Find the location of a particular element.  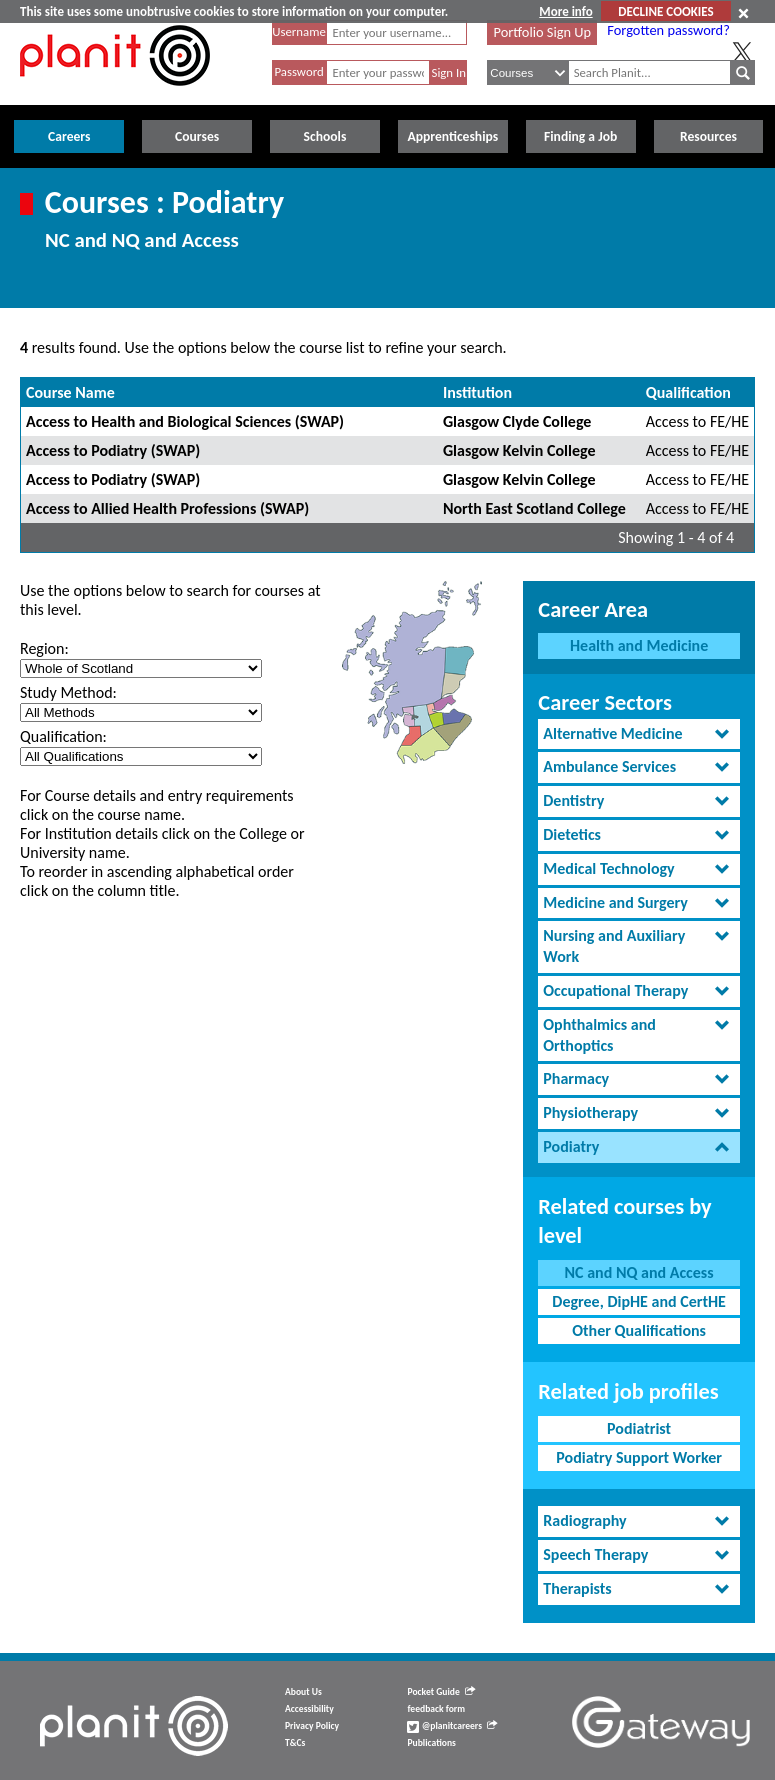

North East Scotland College is located at coordinates (534, 508).